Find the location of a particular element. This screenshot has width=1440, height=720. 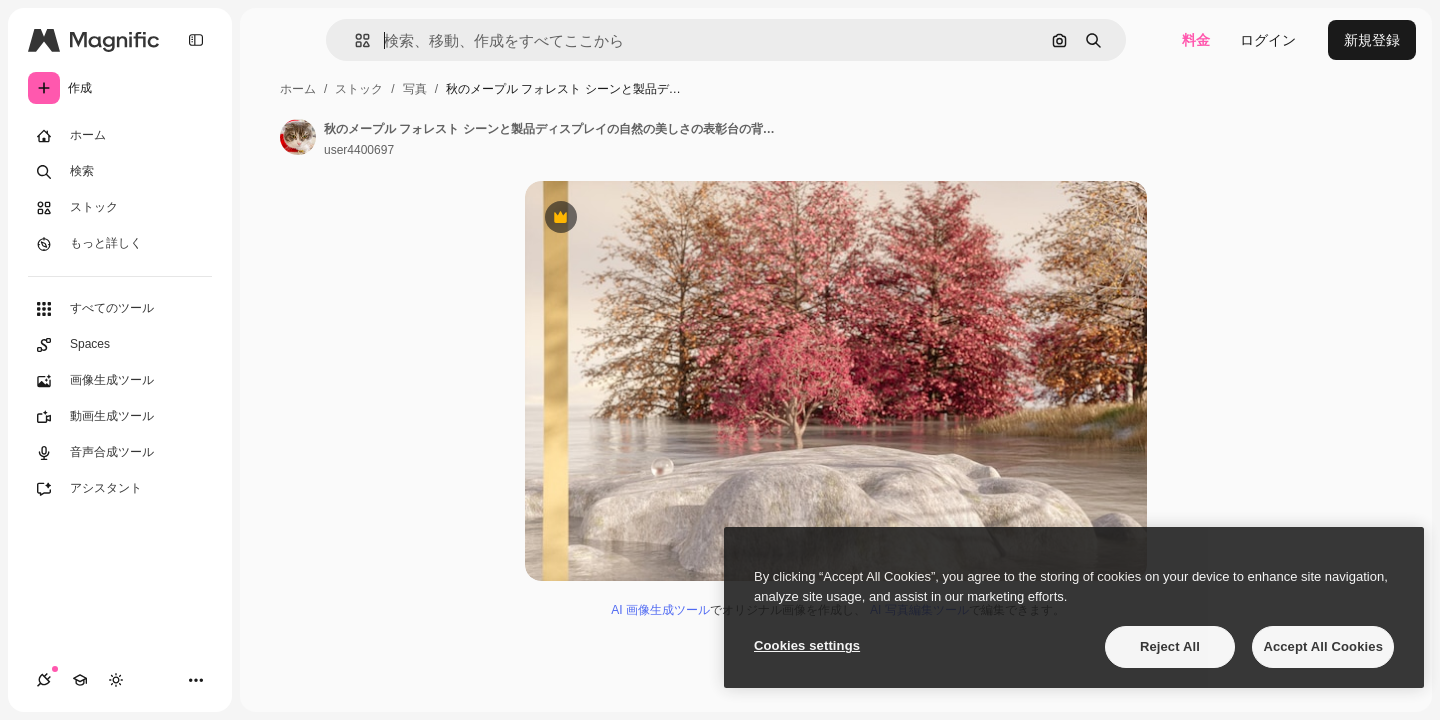

ホーム is located at coordinates (298, 89).